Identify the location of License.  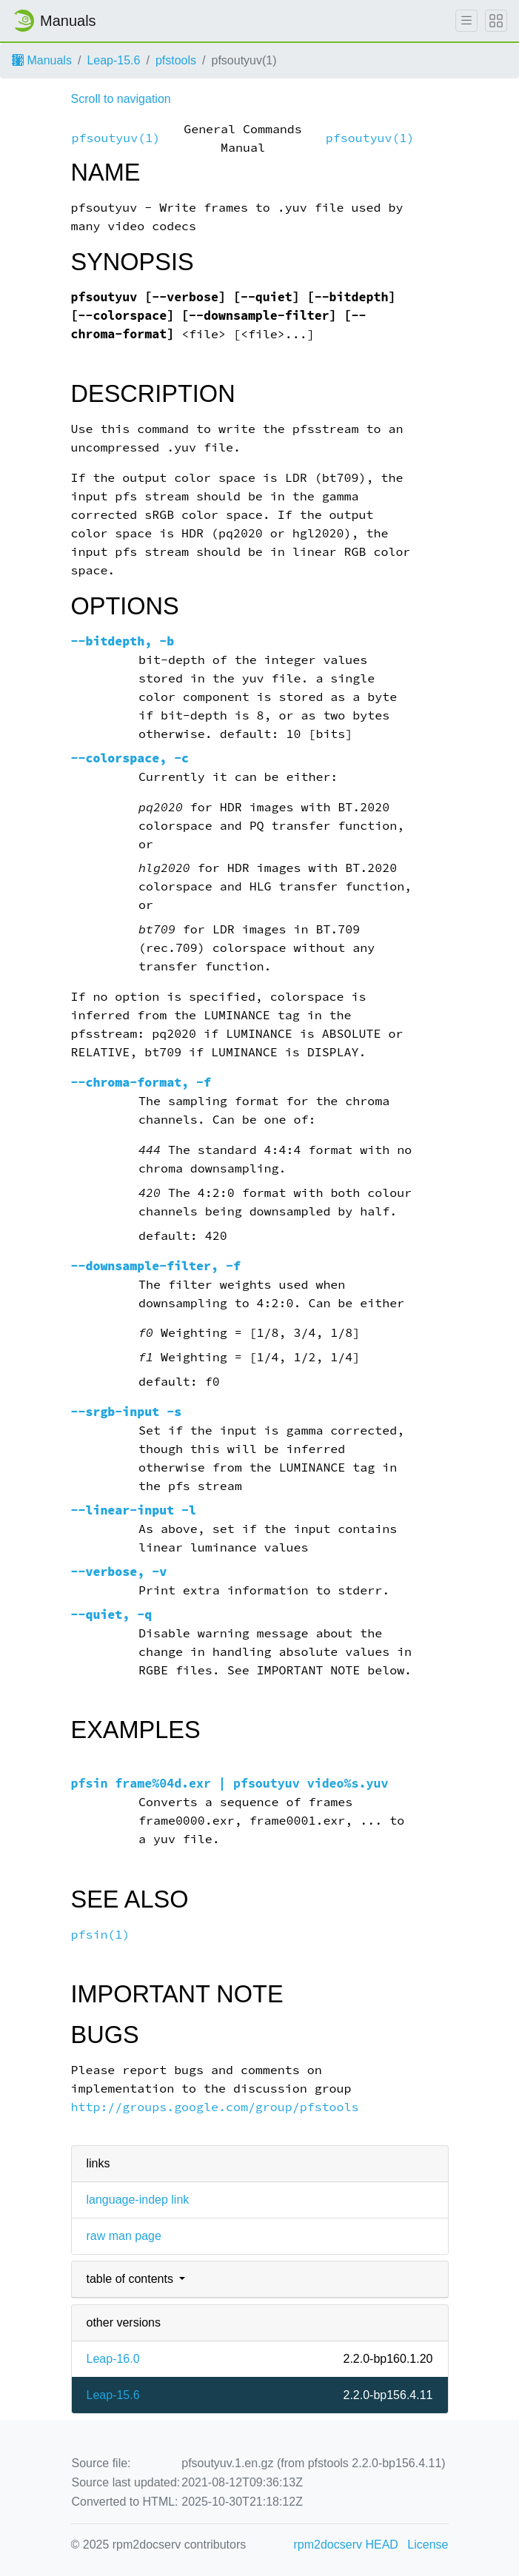
(427, 2544).